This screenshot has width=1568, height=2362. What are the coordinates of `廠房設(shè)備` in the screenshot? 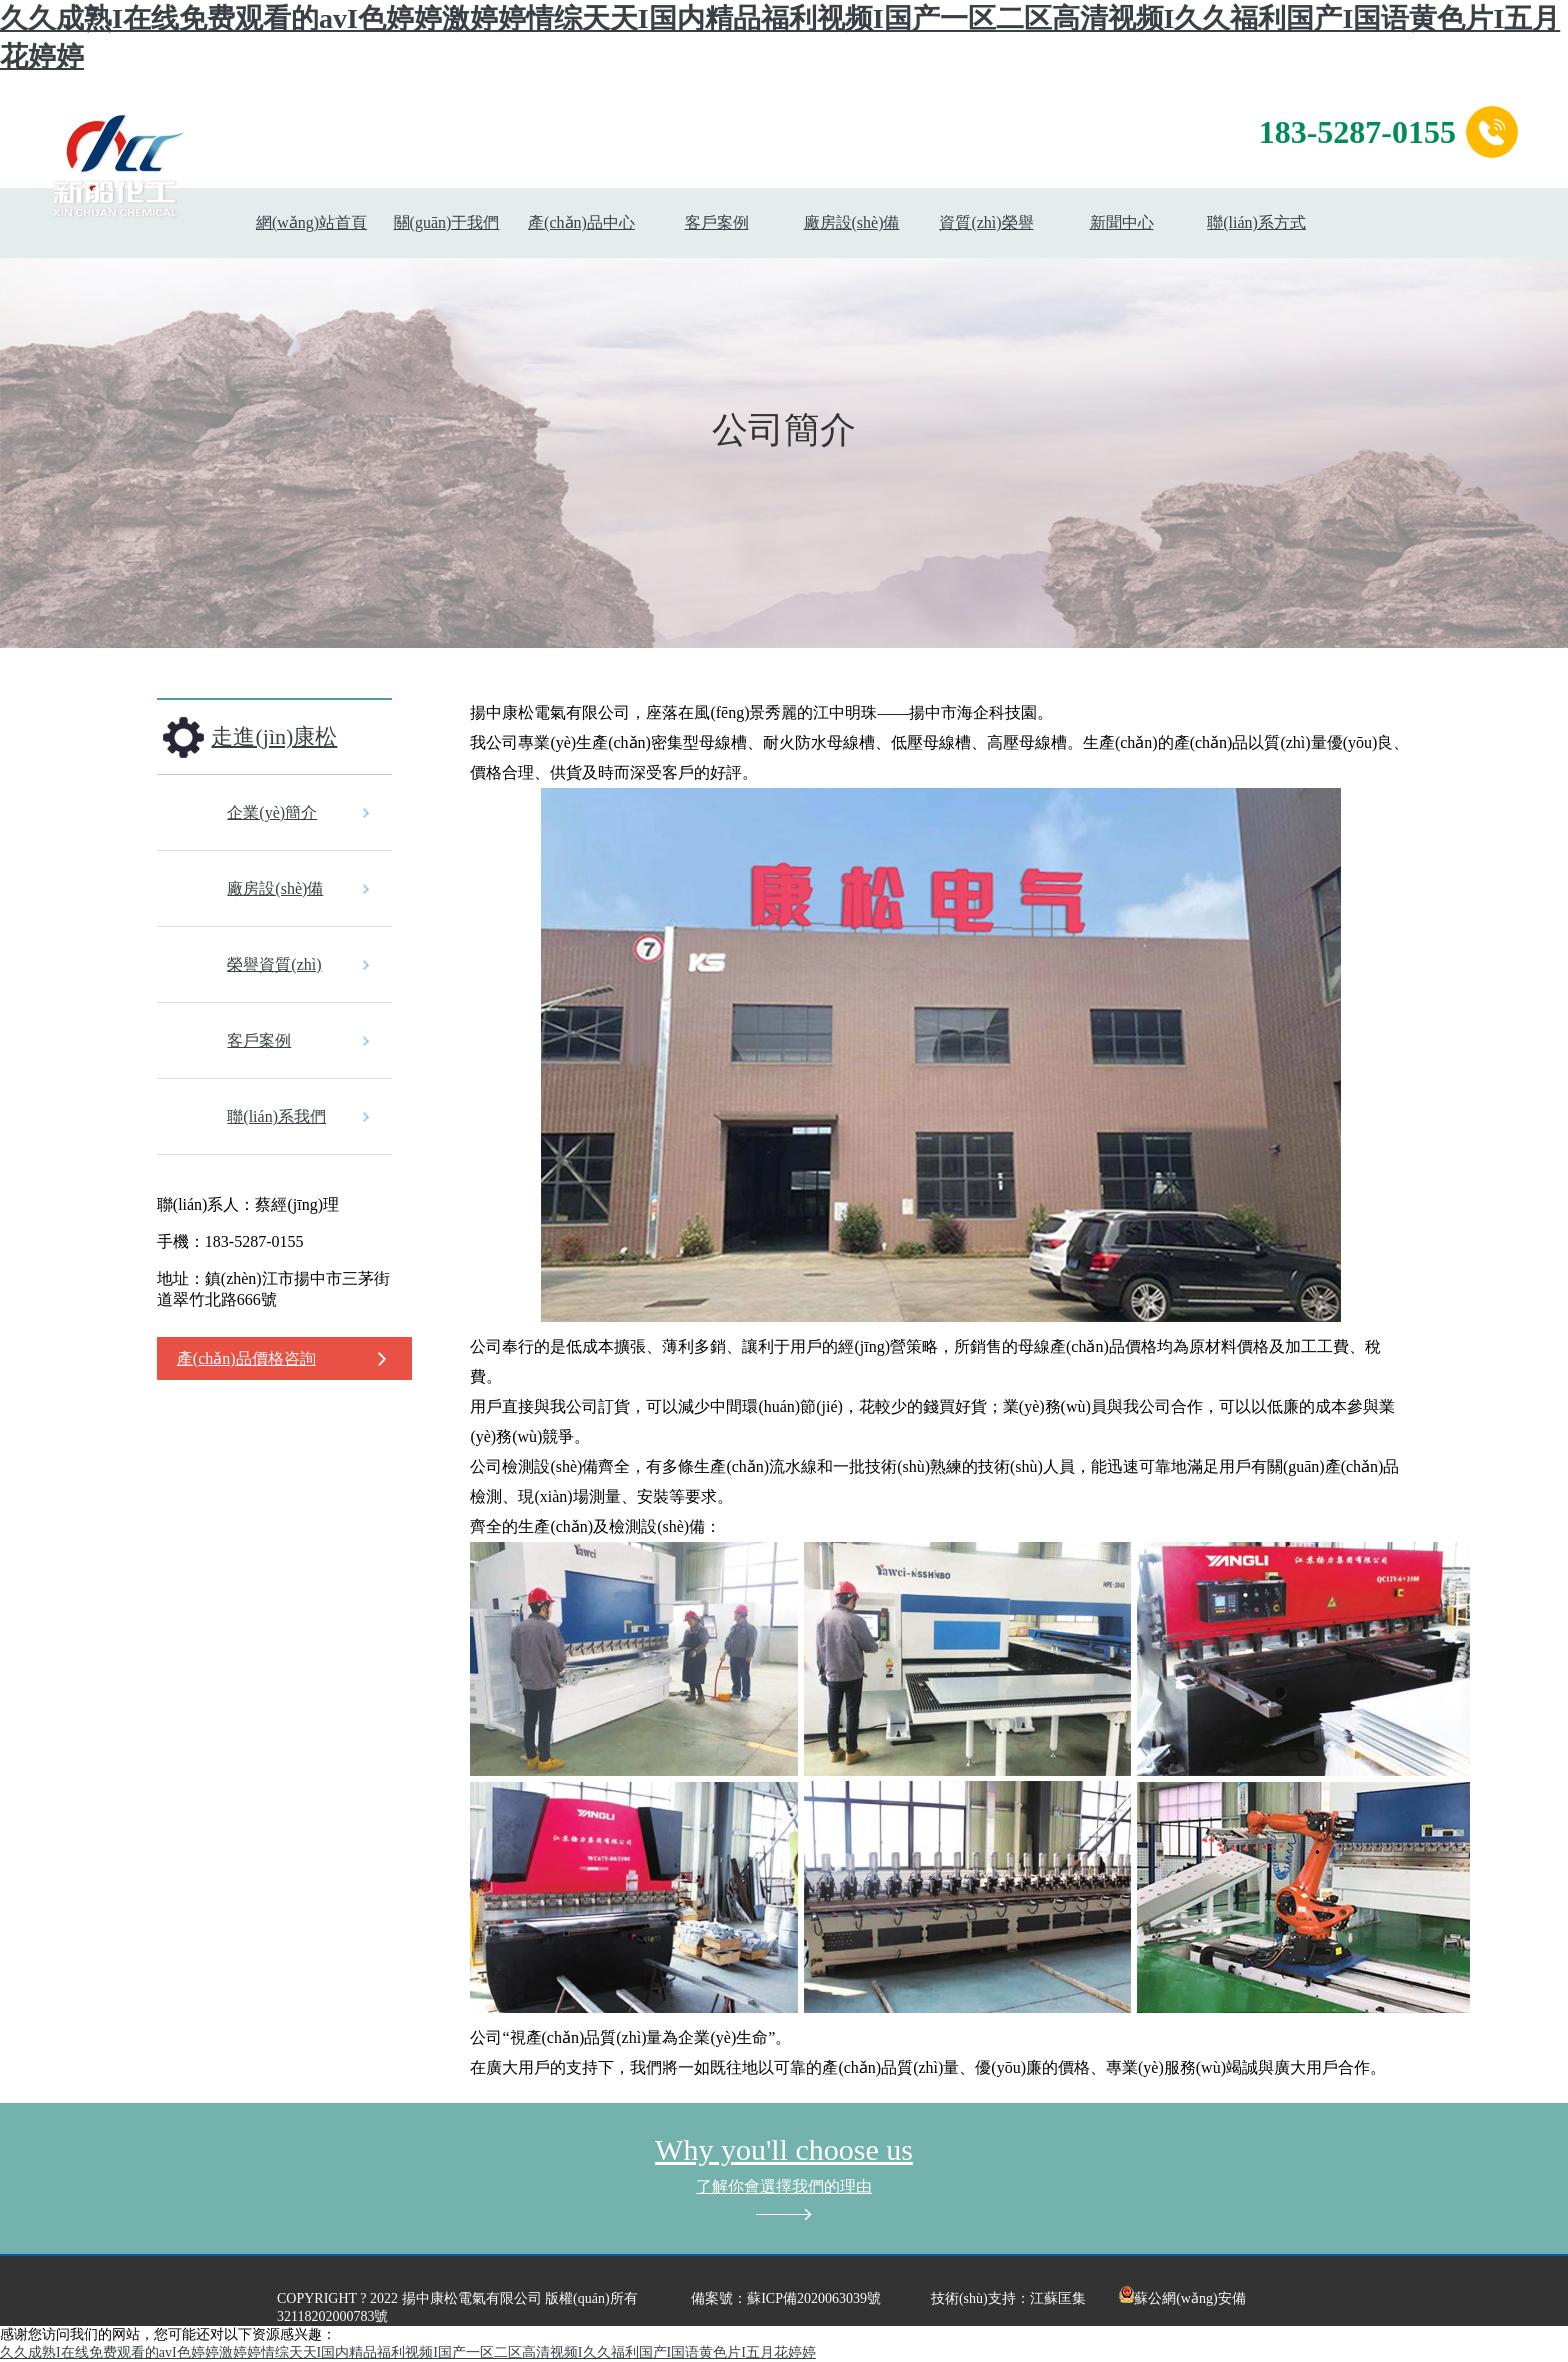 It's located at (852, 222).